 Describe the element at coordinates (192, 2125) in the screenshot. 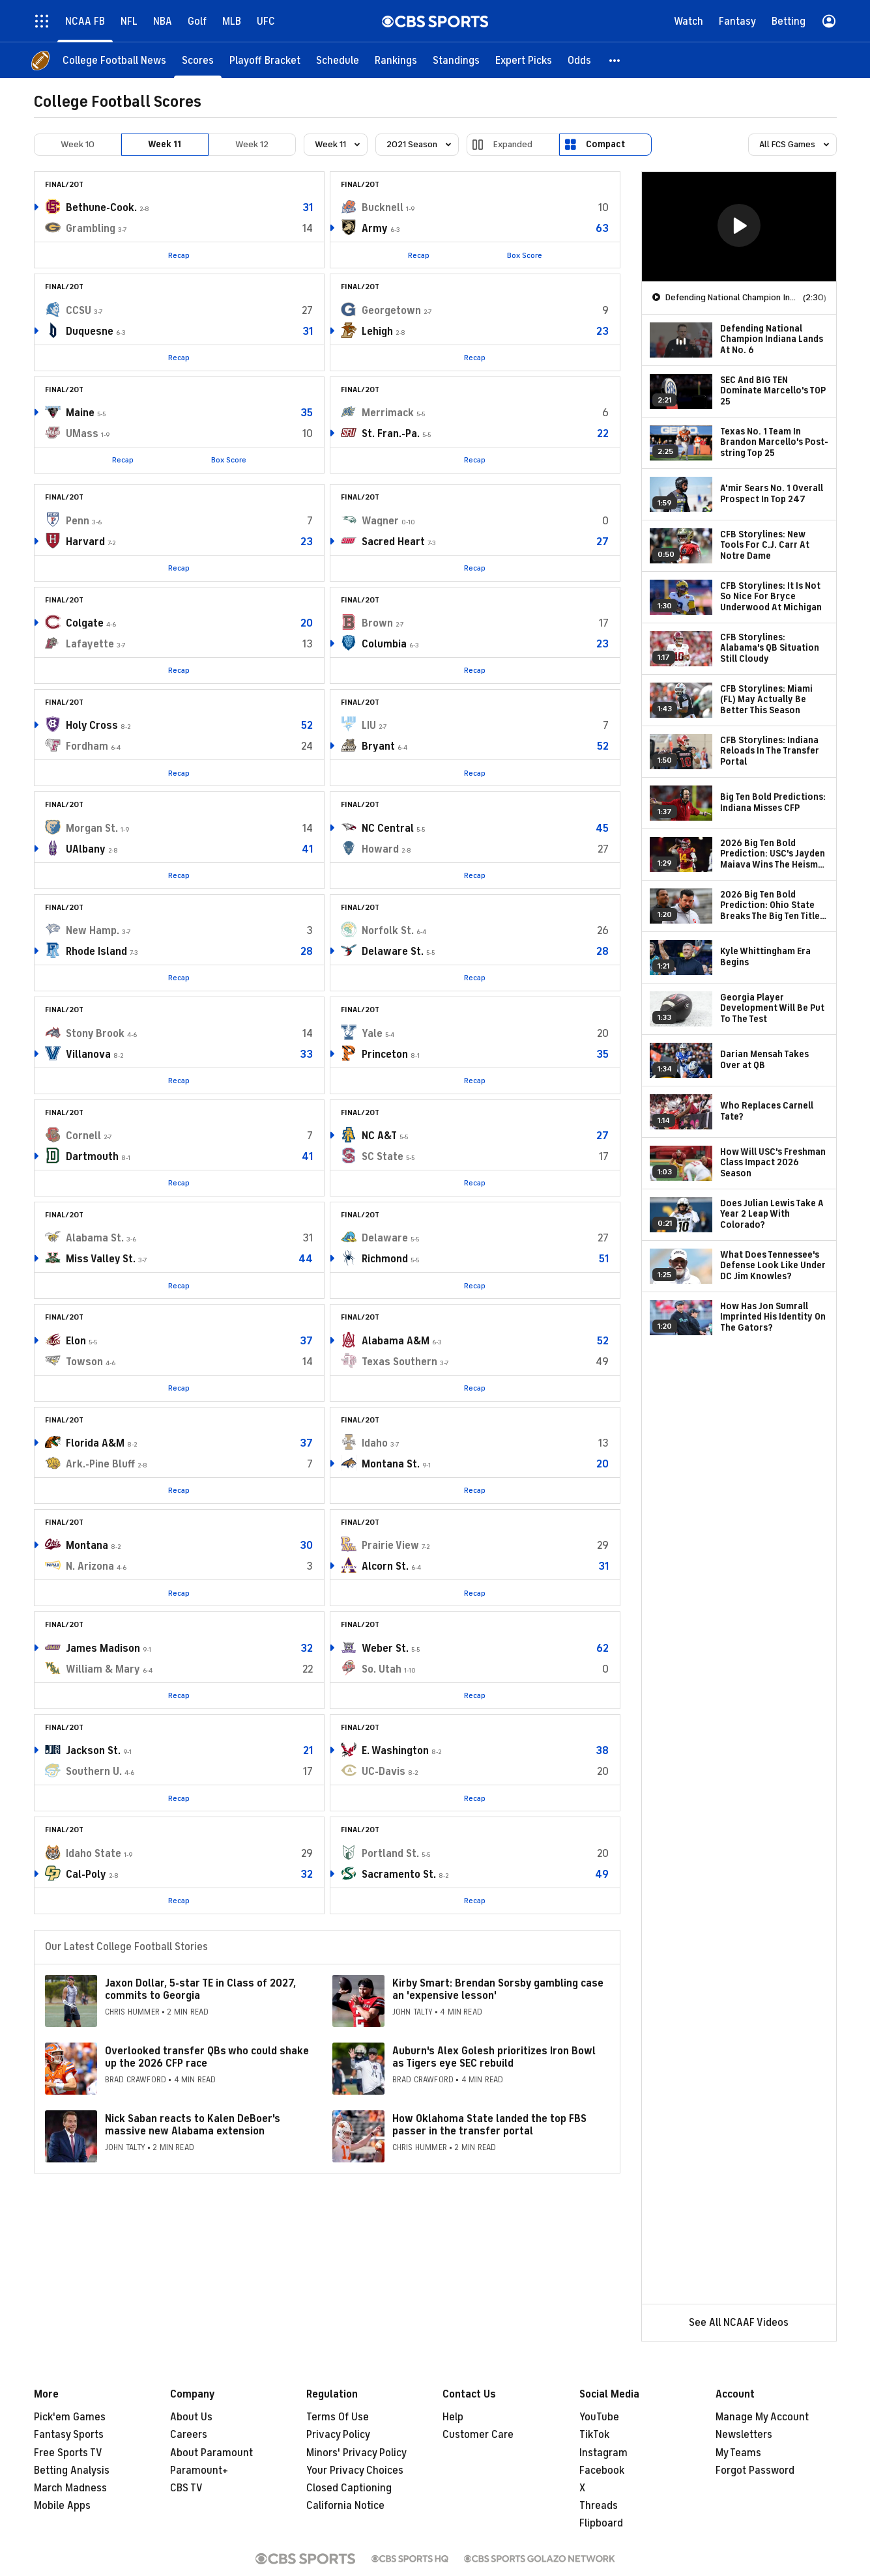

I see `Nick Saban reacts to Kalen DeBoer's massive new Alabama extension` at that location.